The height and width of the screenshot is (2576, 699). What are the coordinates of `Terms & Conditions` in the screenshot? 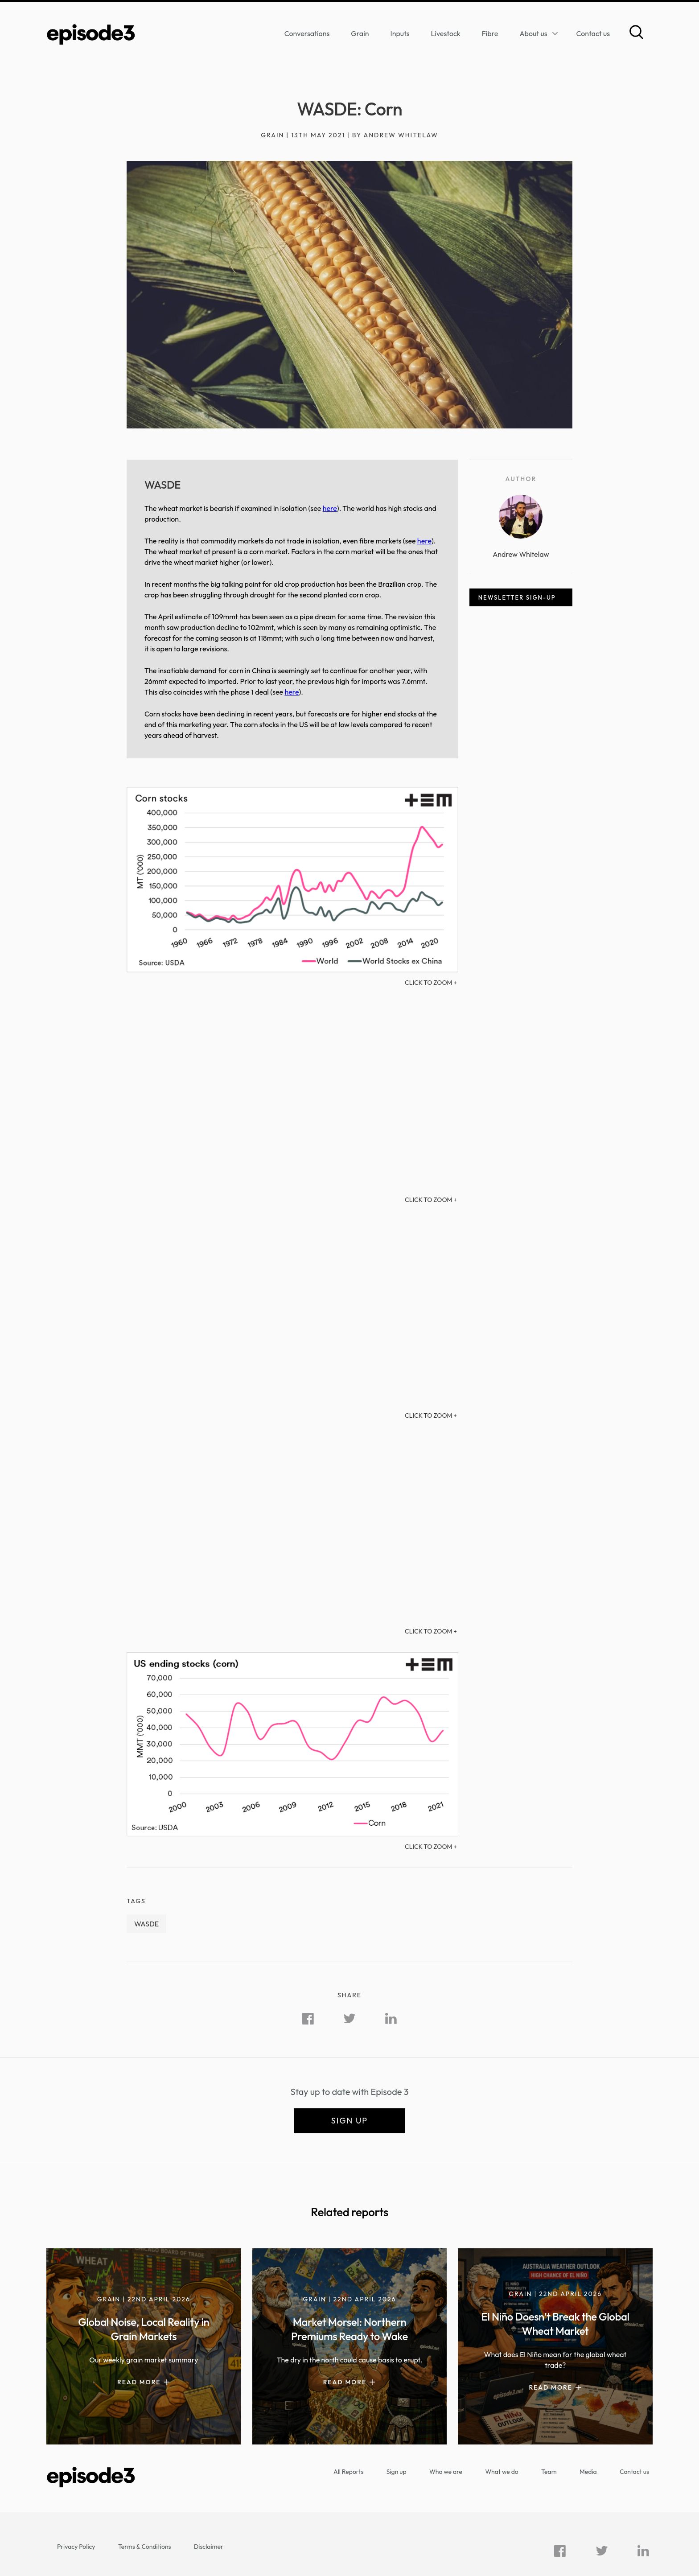 It's located at (144, 2547).